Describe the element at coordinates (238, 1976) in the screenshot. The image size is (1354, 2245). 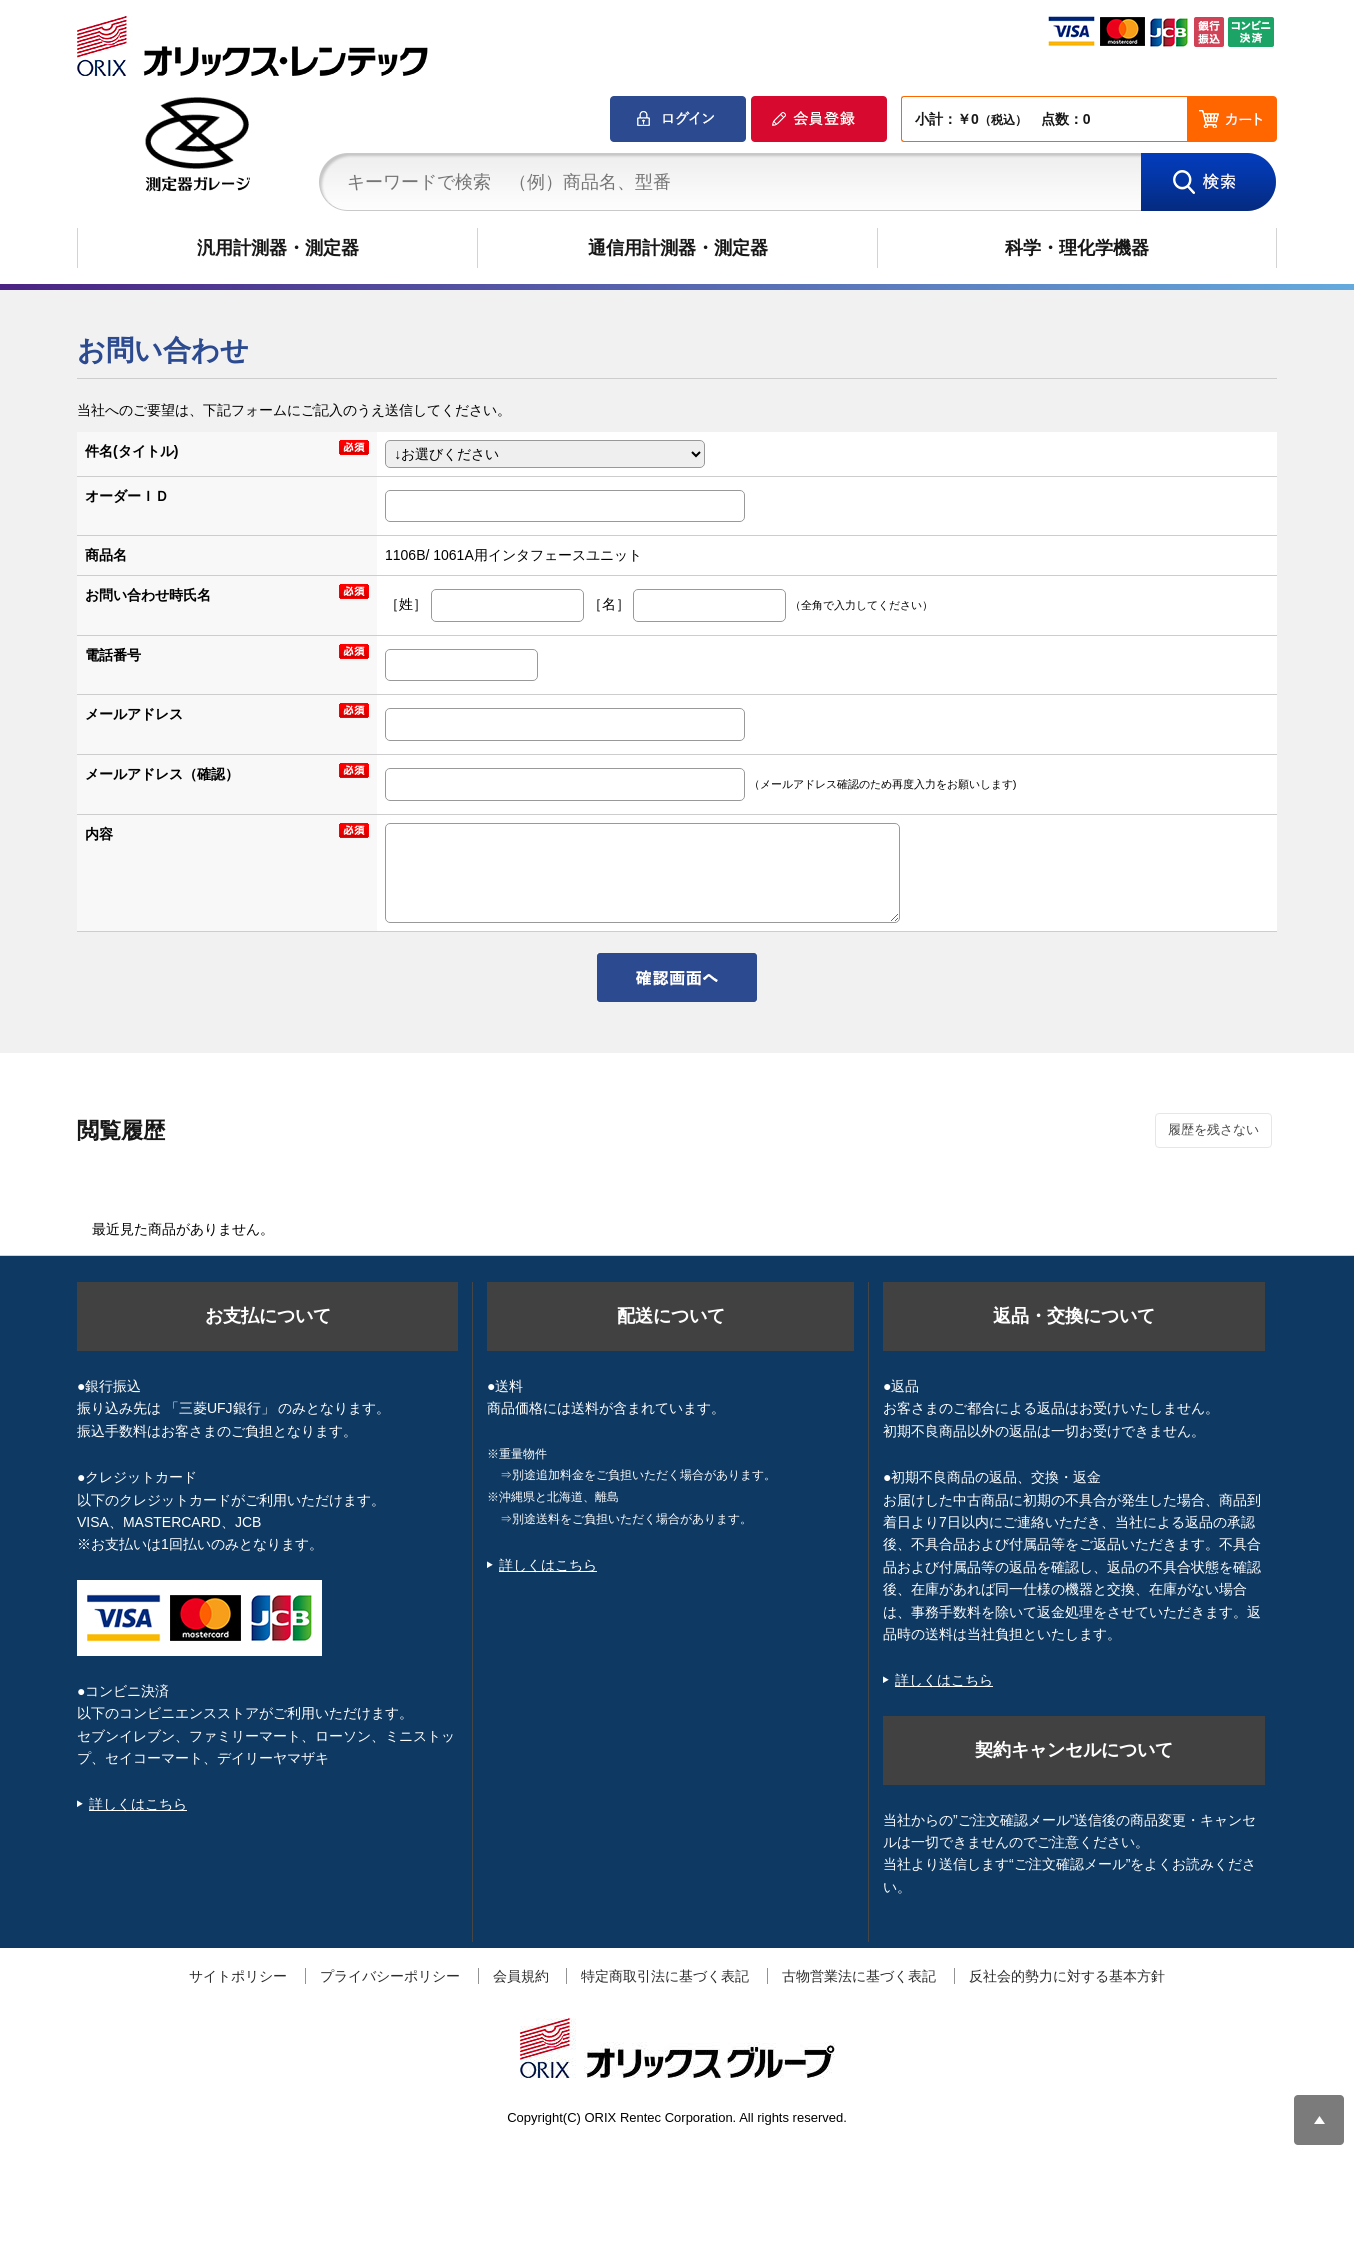
I see `サイトポリシー` at that location.